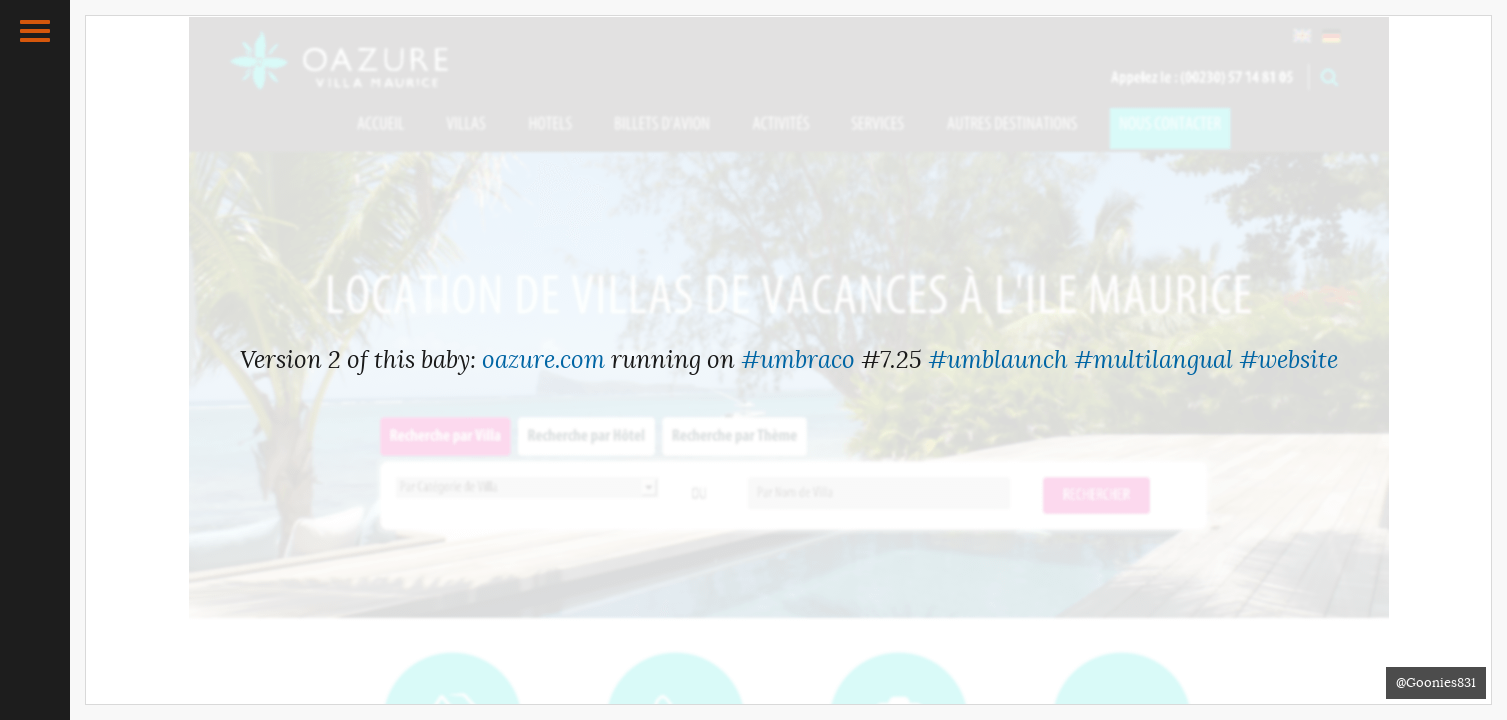 The image size is (1507, 720). What do you see at coordinates (1288, 360) in the screenshot?
I see `#website` at bounding box center [1288, 360].